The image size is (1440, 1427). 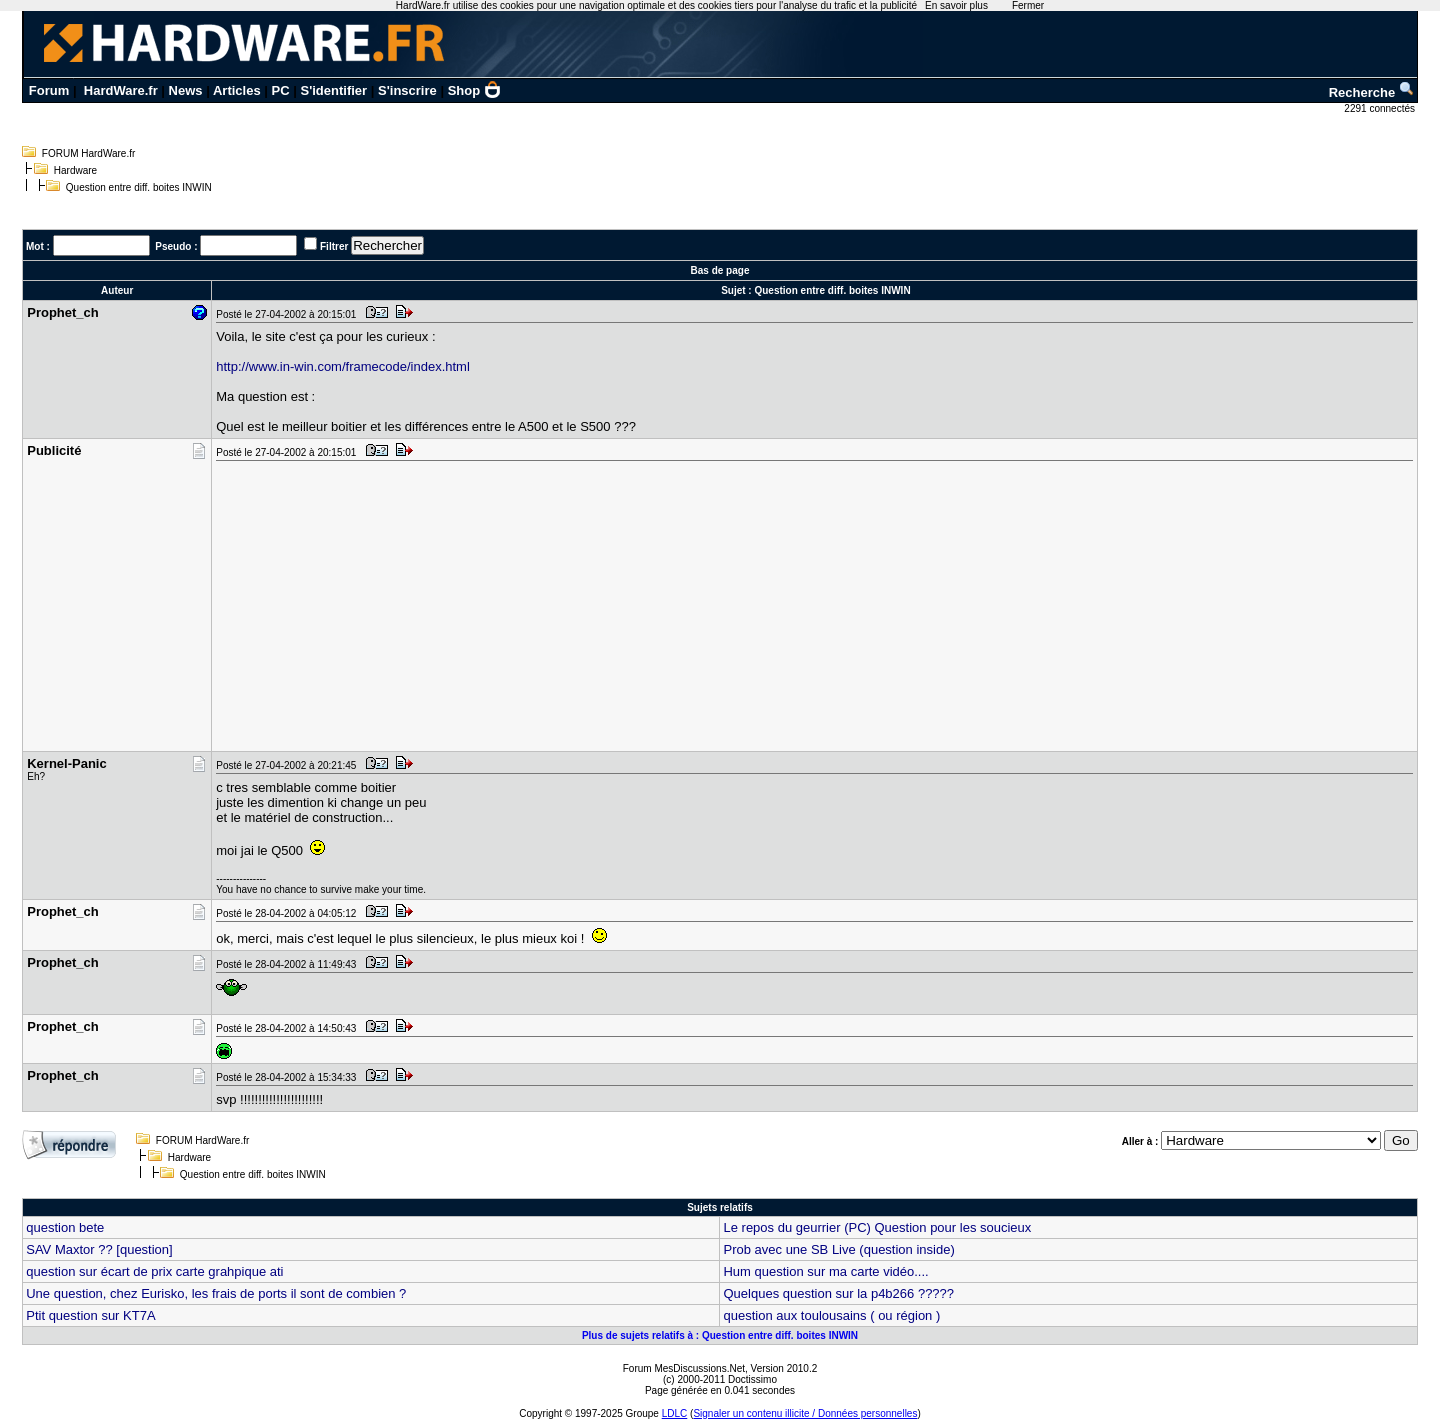 What do you see at coordinates (407, 90) in the screenshot?
I see `S'inscrire` at bounding box center [407, 90].